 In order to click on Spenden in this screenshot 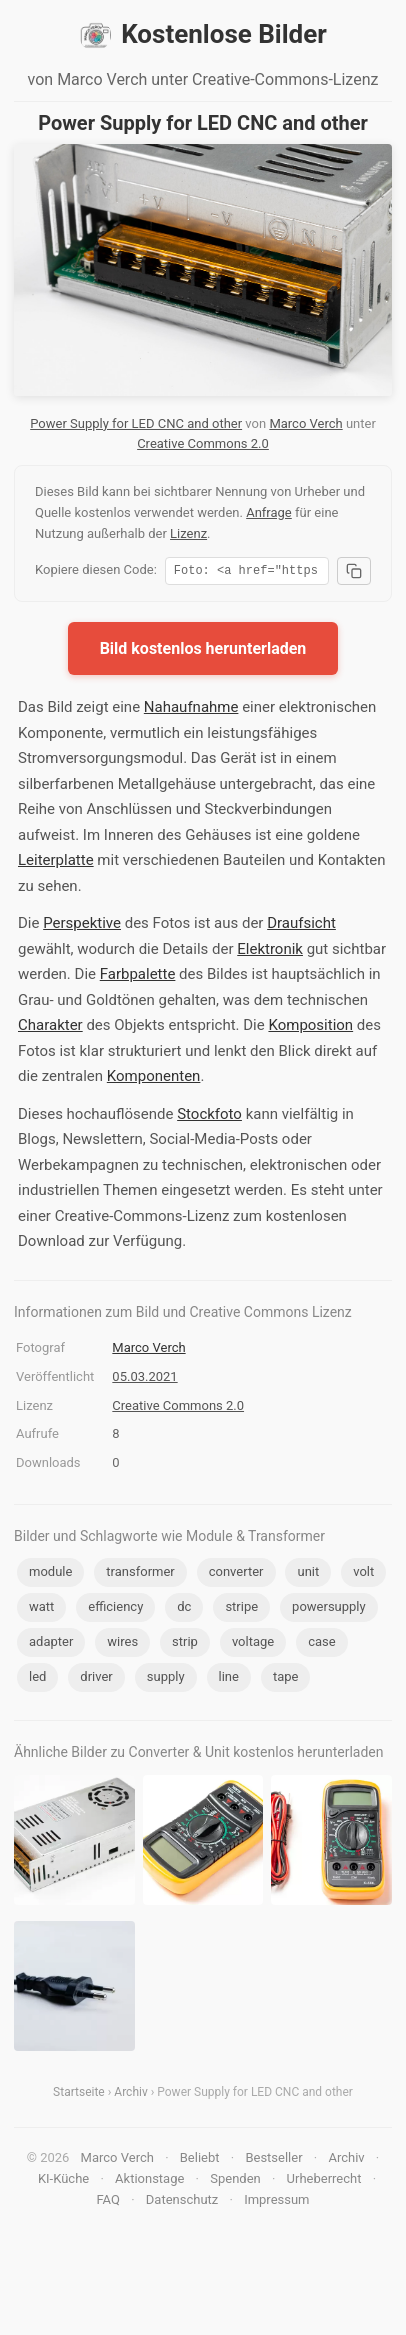, I will do `click(235, 2181)`.